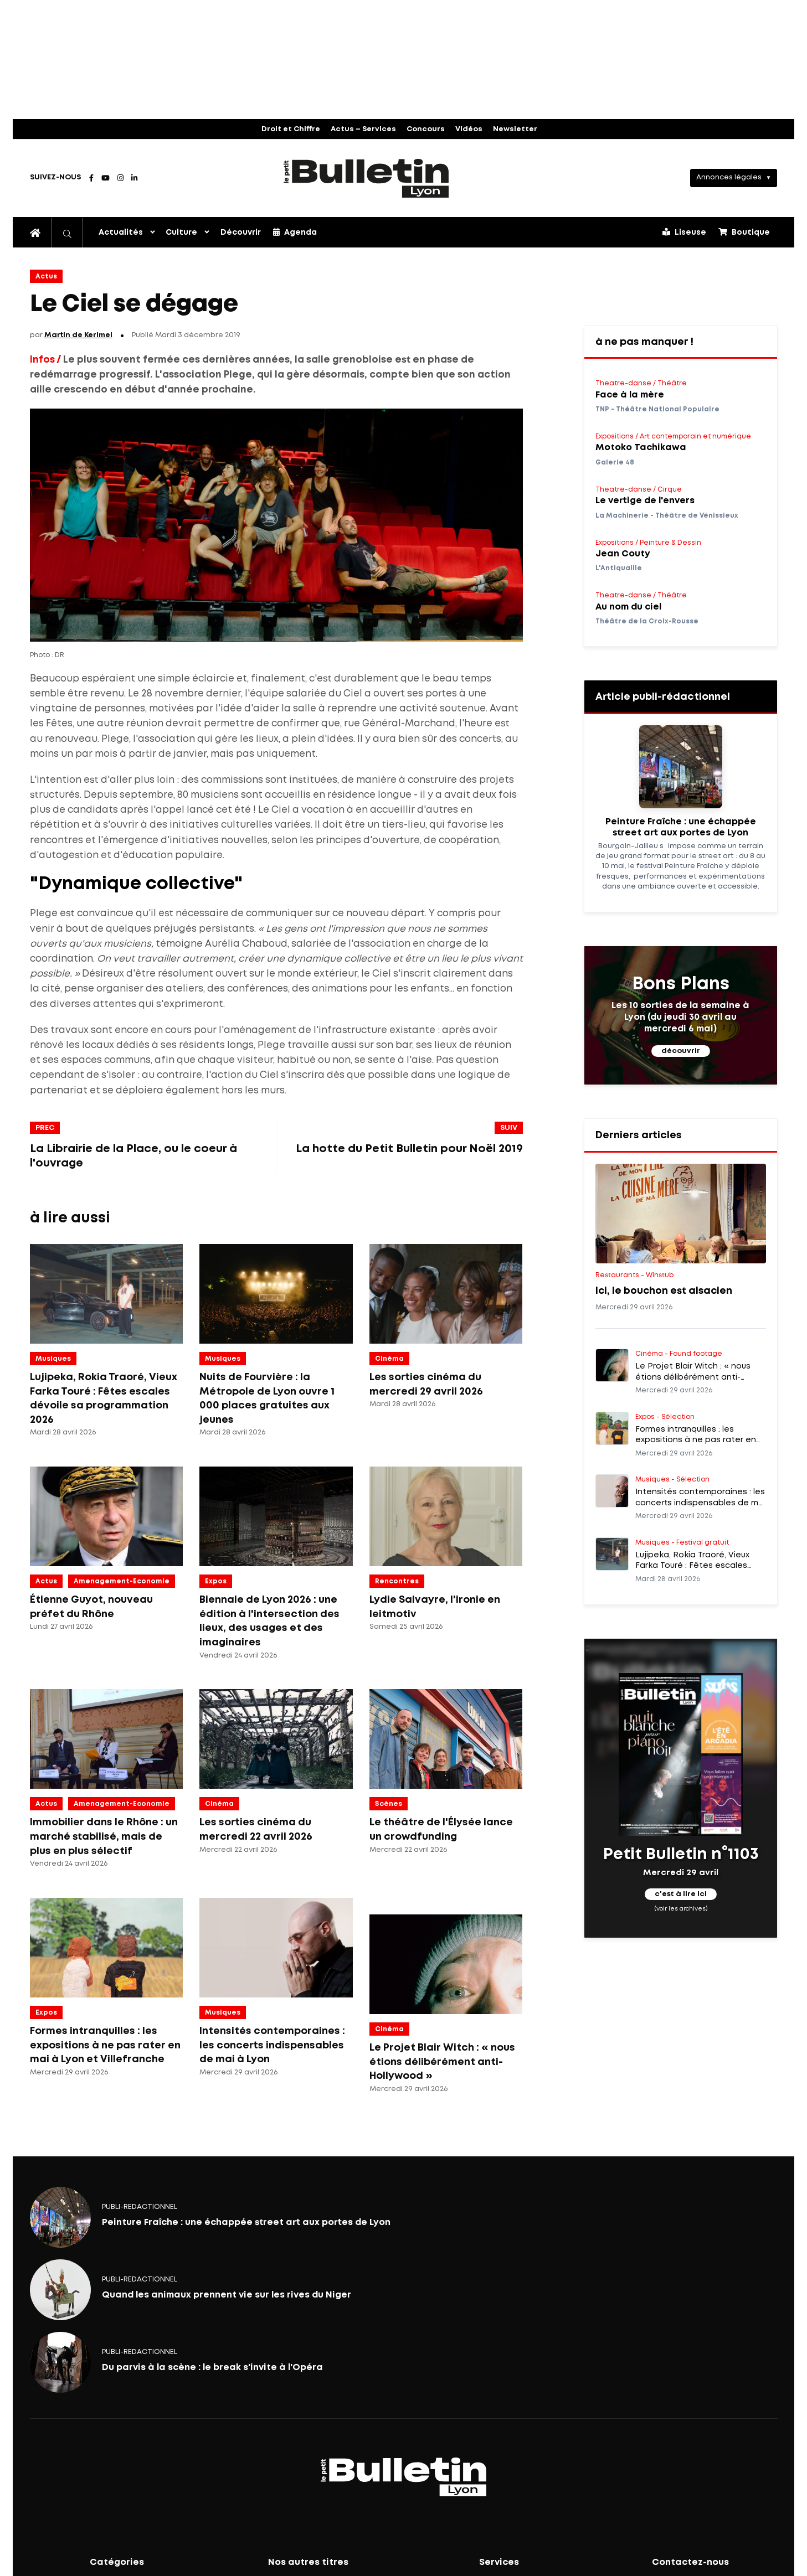 The image size is (807, 2576). What do you see at coordinates (46, 276) in the screenshot?
I see `Actus` at bounding box center [46, 276].